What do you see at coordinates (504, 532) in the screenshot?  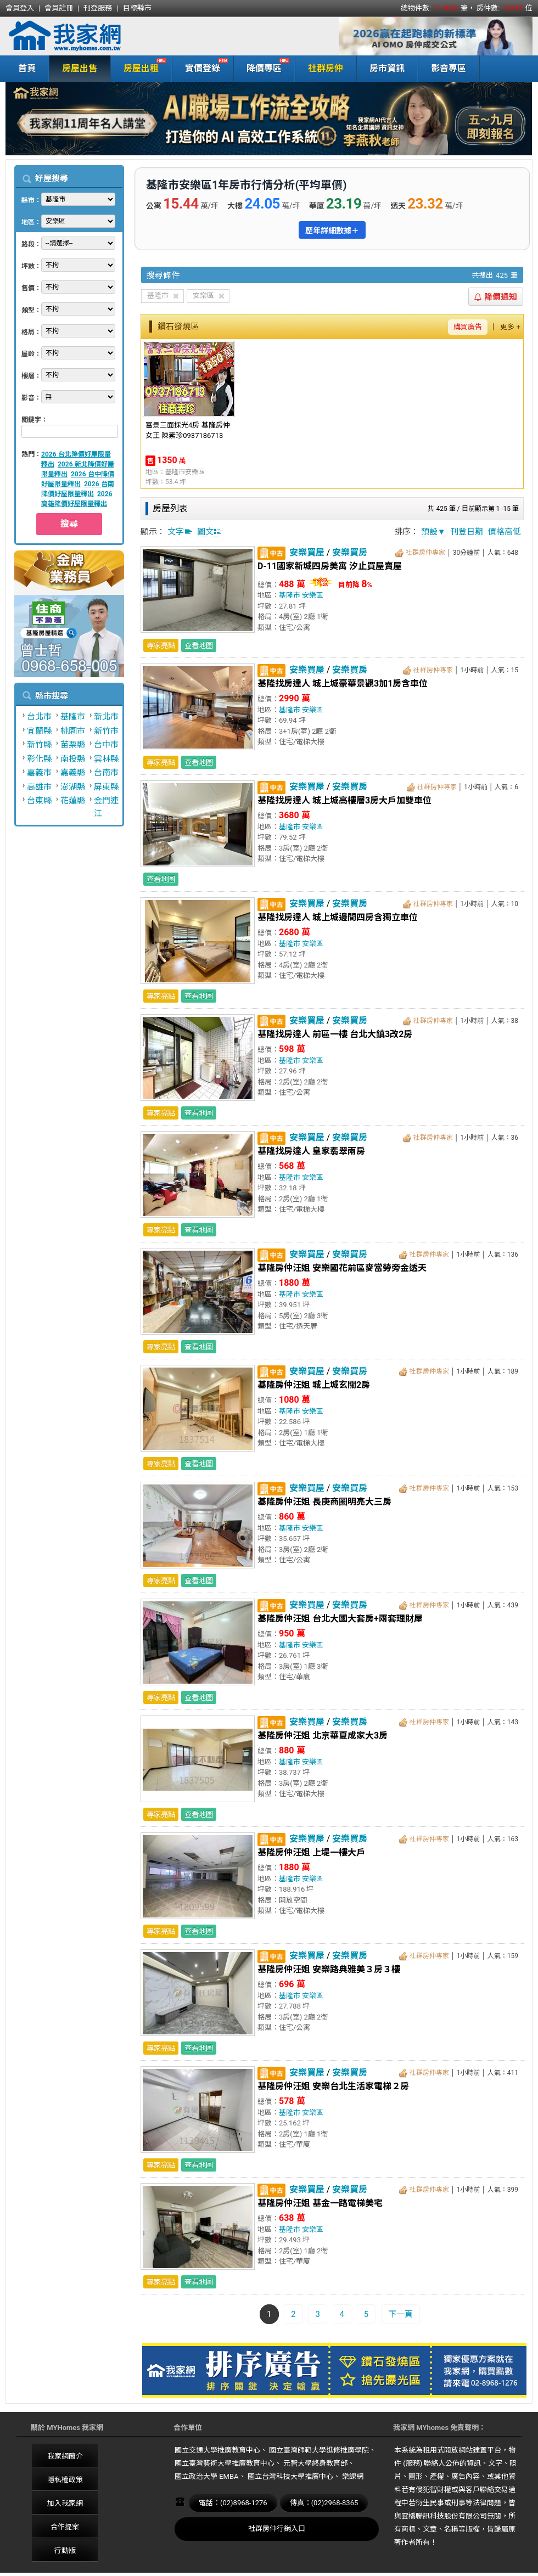 I see `價格高低` at bounding box center [504, 532].